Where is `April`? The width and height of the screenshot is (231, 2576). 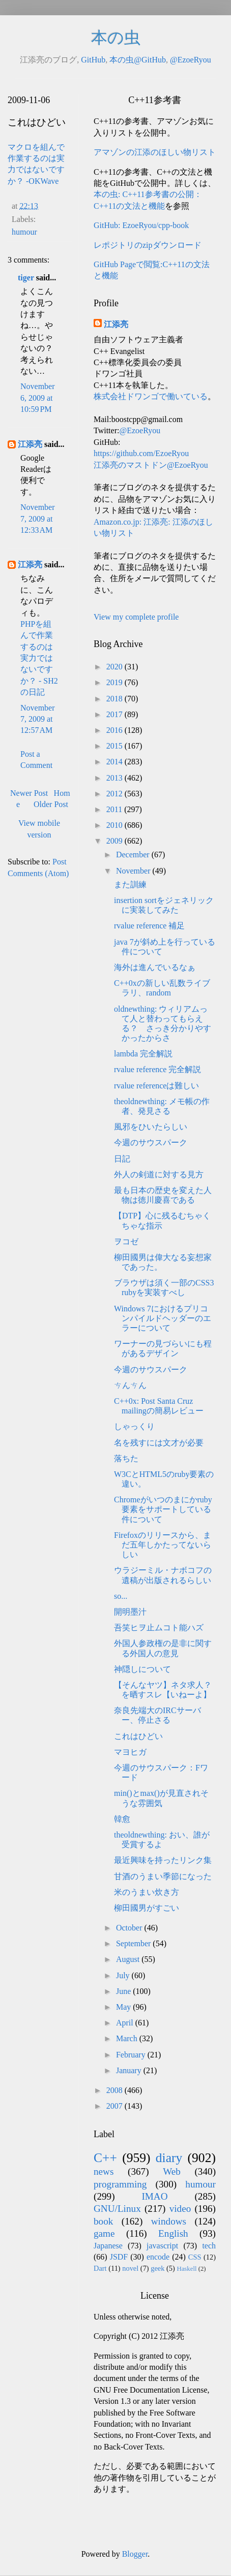
April is located at coordinates (125, 2022).